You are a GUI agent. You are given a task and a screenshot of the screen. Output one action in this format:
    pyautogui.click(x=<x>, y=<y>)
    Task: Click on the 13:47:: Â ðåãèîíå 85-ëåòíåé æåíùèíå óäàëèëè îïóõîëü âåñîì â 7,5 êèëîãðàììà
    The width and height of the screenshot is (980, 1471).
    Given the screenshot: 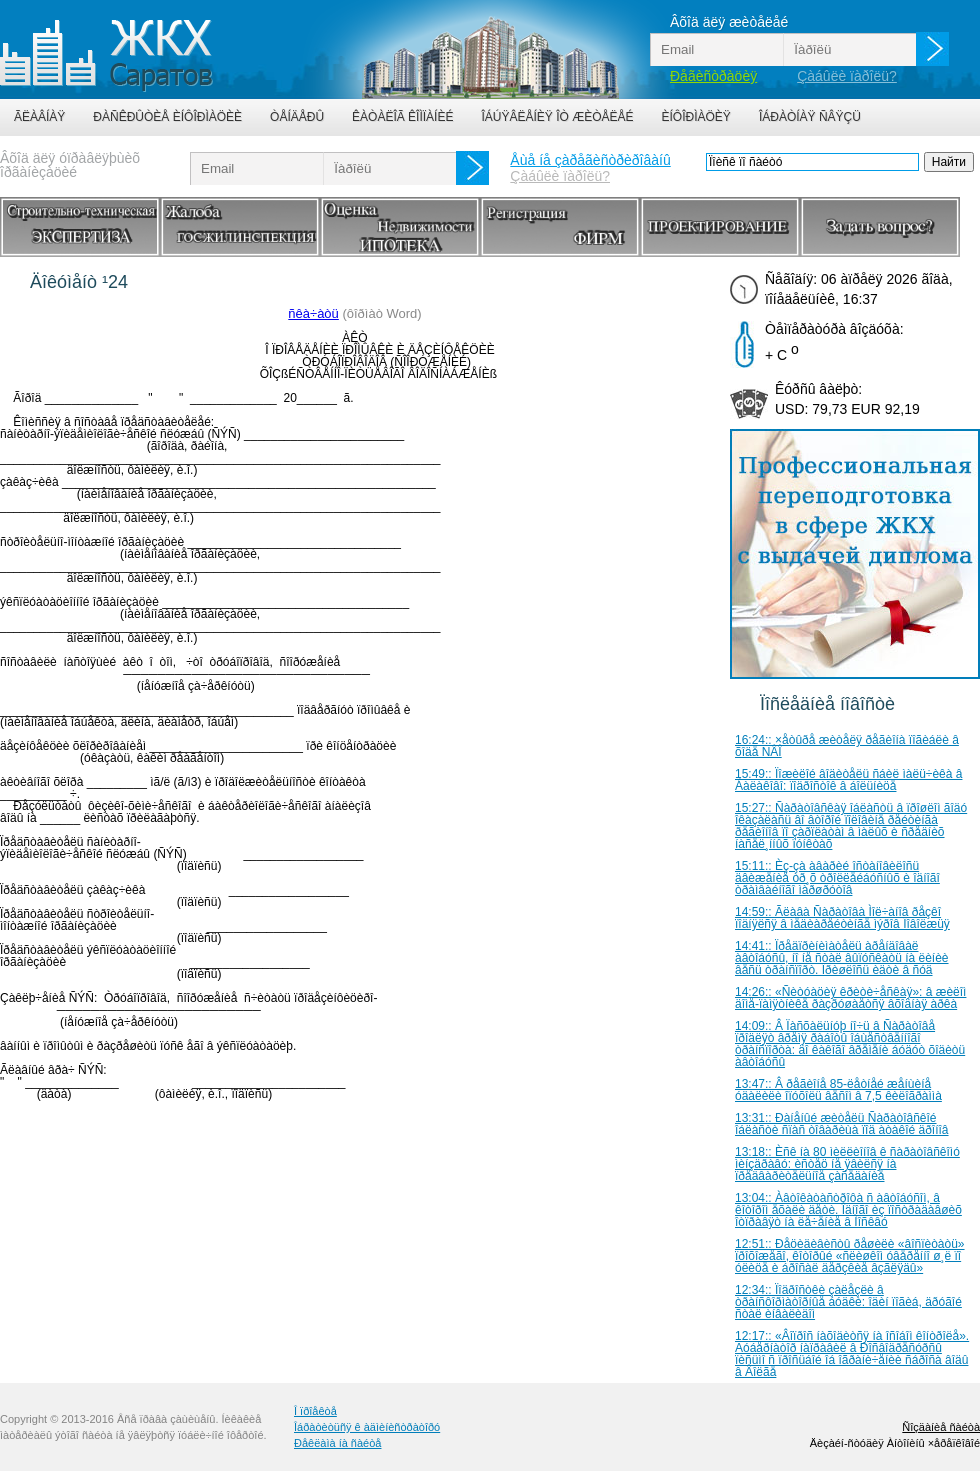 What is the action you would take?
    pyautogui.click(x=838, y=1090)
    